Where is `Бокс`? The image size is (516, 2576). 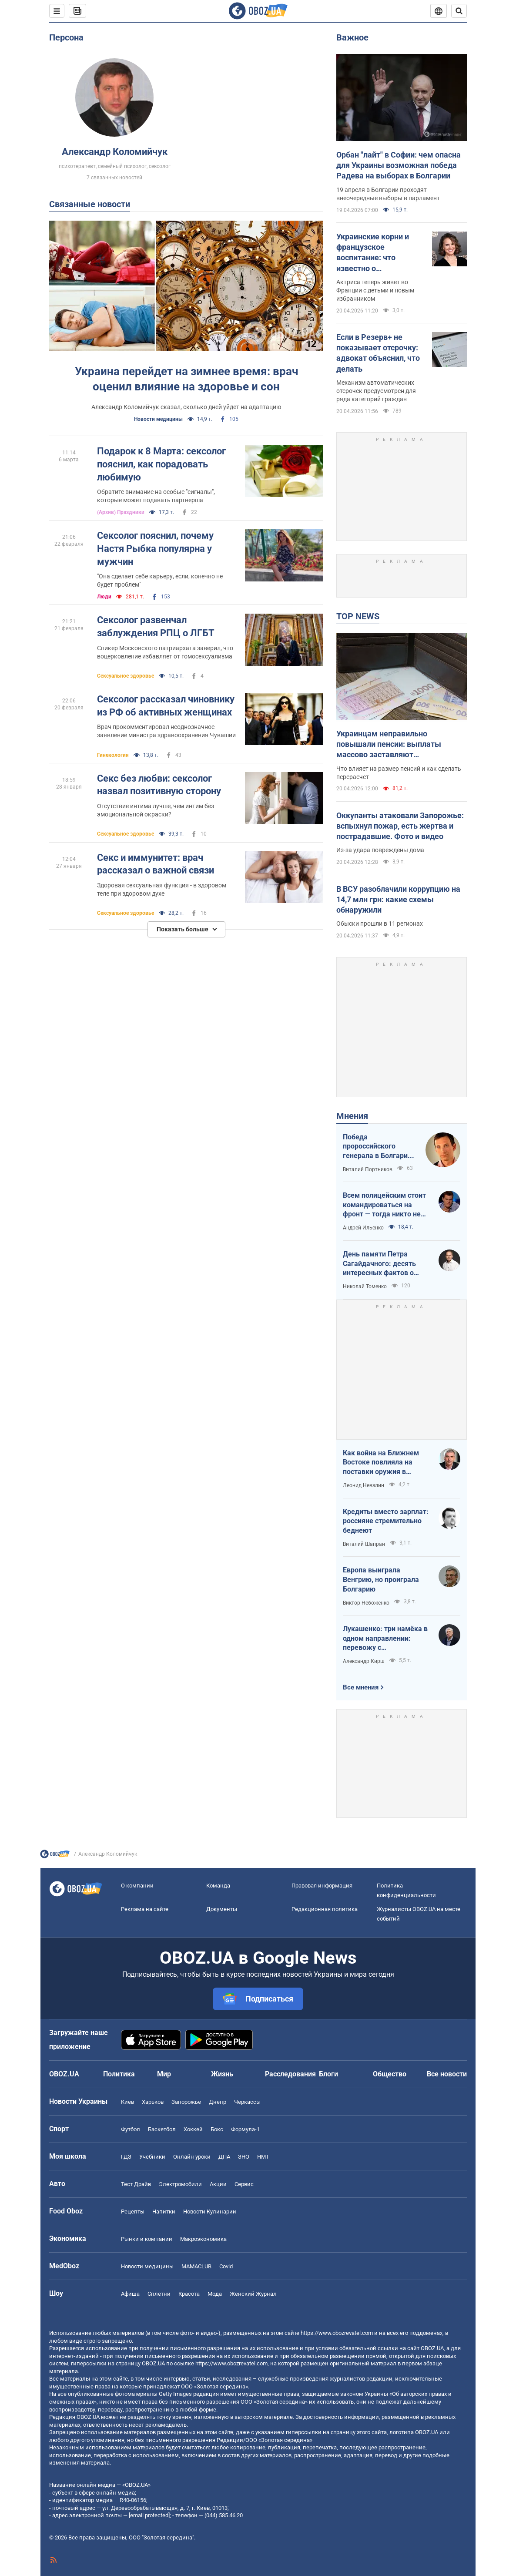 Бокс is located at coordinates (217, 2129).